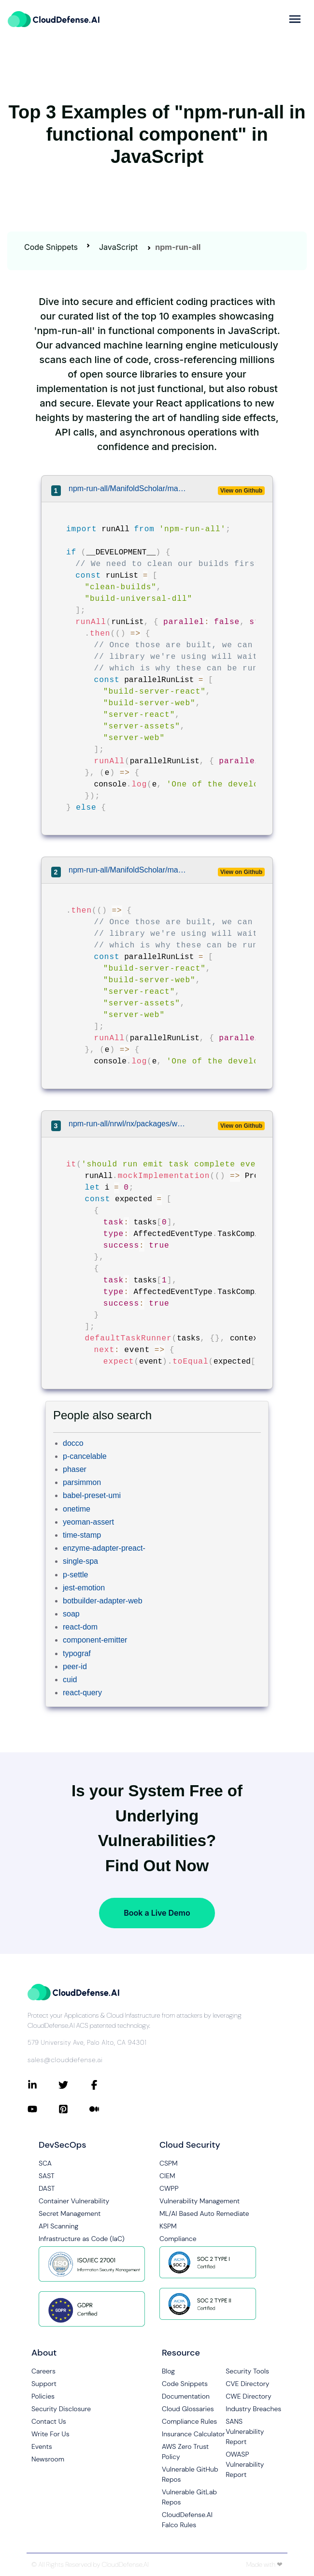 The height and width of the screenshot is (2576, 314). I want to click on [more], so click(295, 19).